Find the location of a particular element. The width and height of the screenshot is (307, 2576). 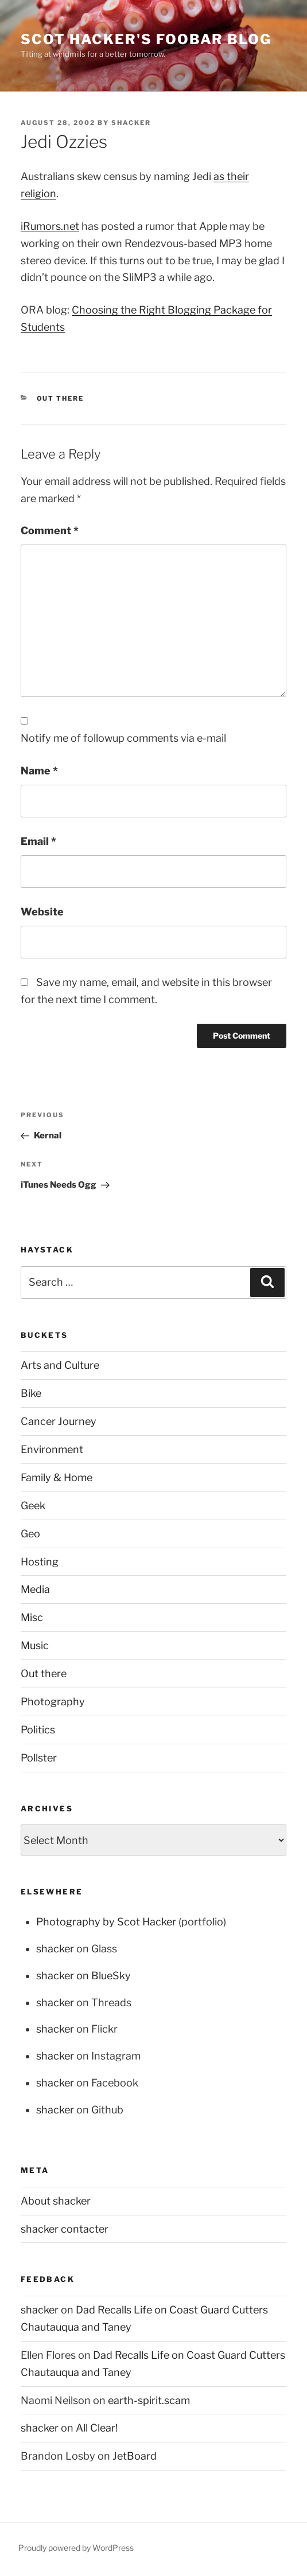

shacker on BlueSky is located at coordinates (83, 1976).